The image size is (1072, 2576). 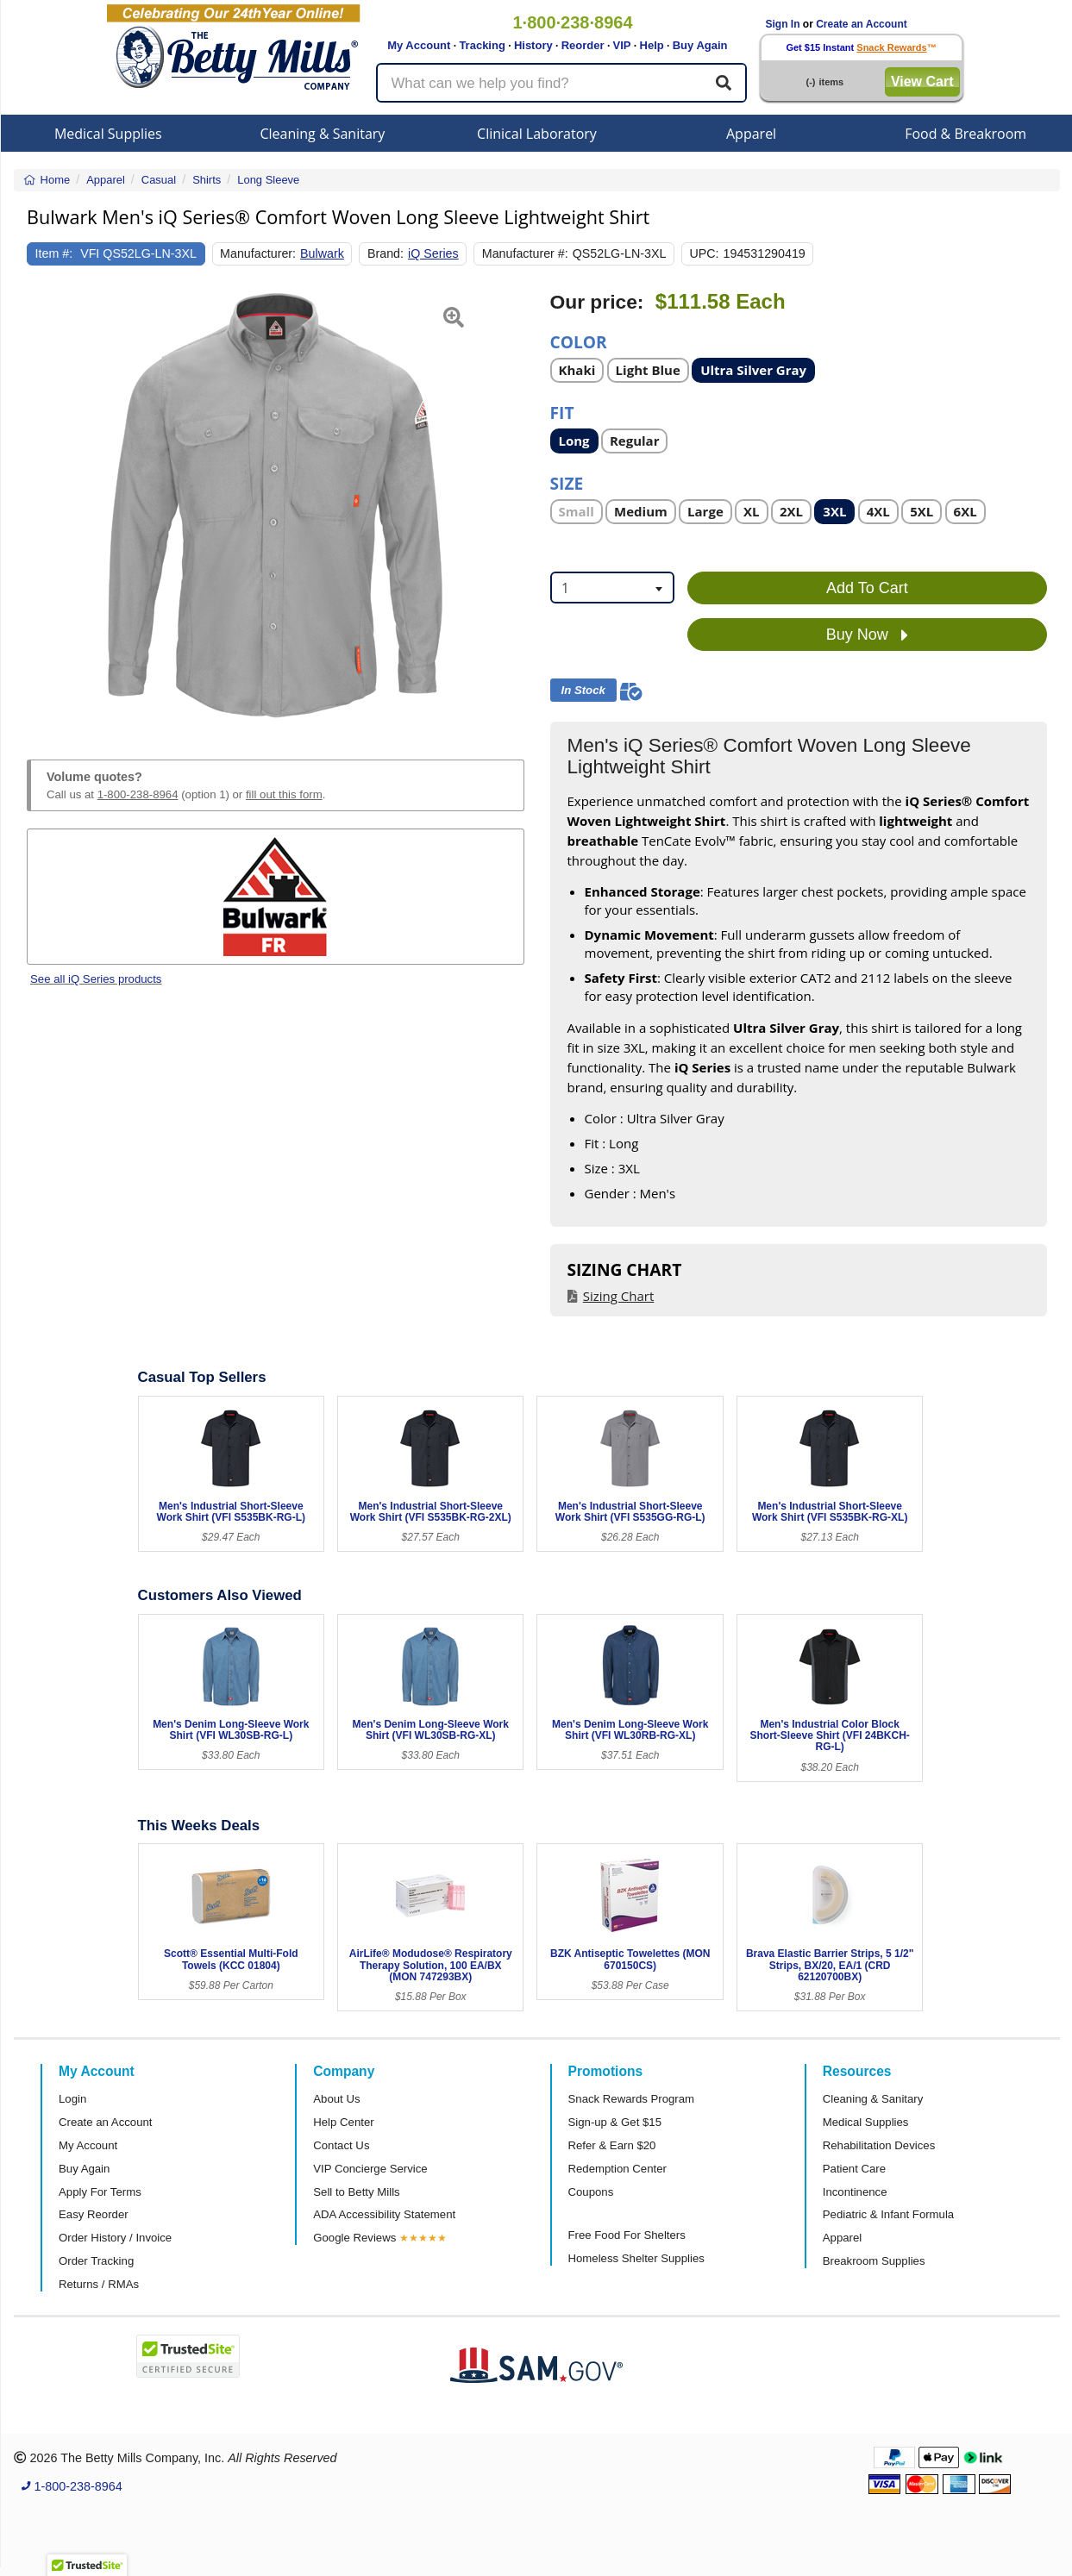 What do you see at coordinates (322, 133) in the screenshot?
I see `Cleaning & Sanitary` at bounding box center [322, 133].